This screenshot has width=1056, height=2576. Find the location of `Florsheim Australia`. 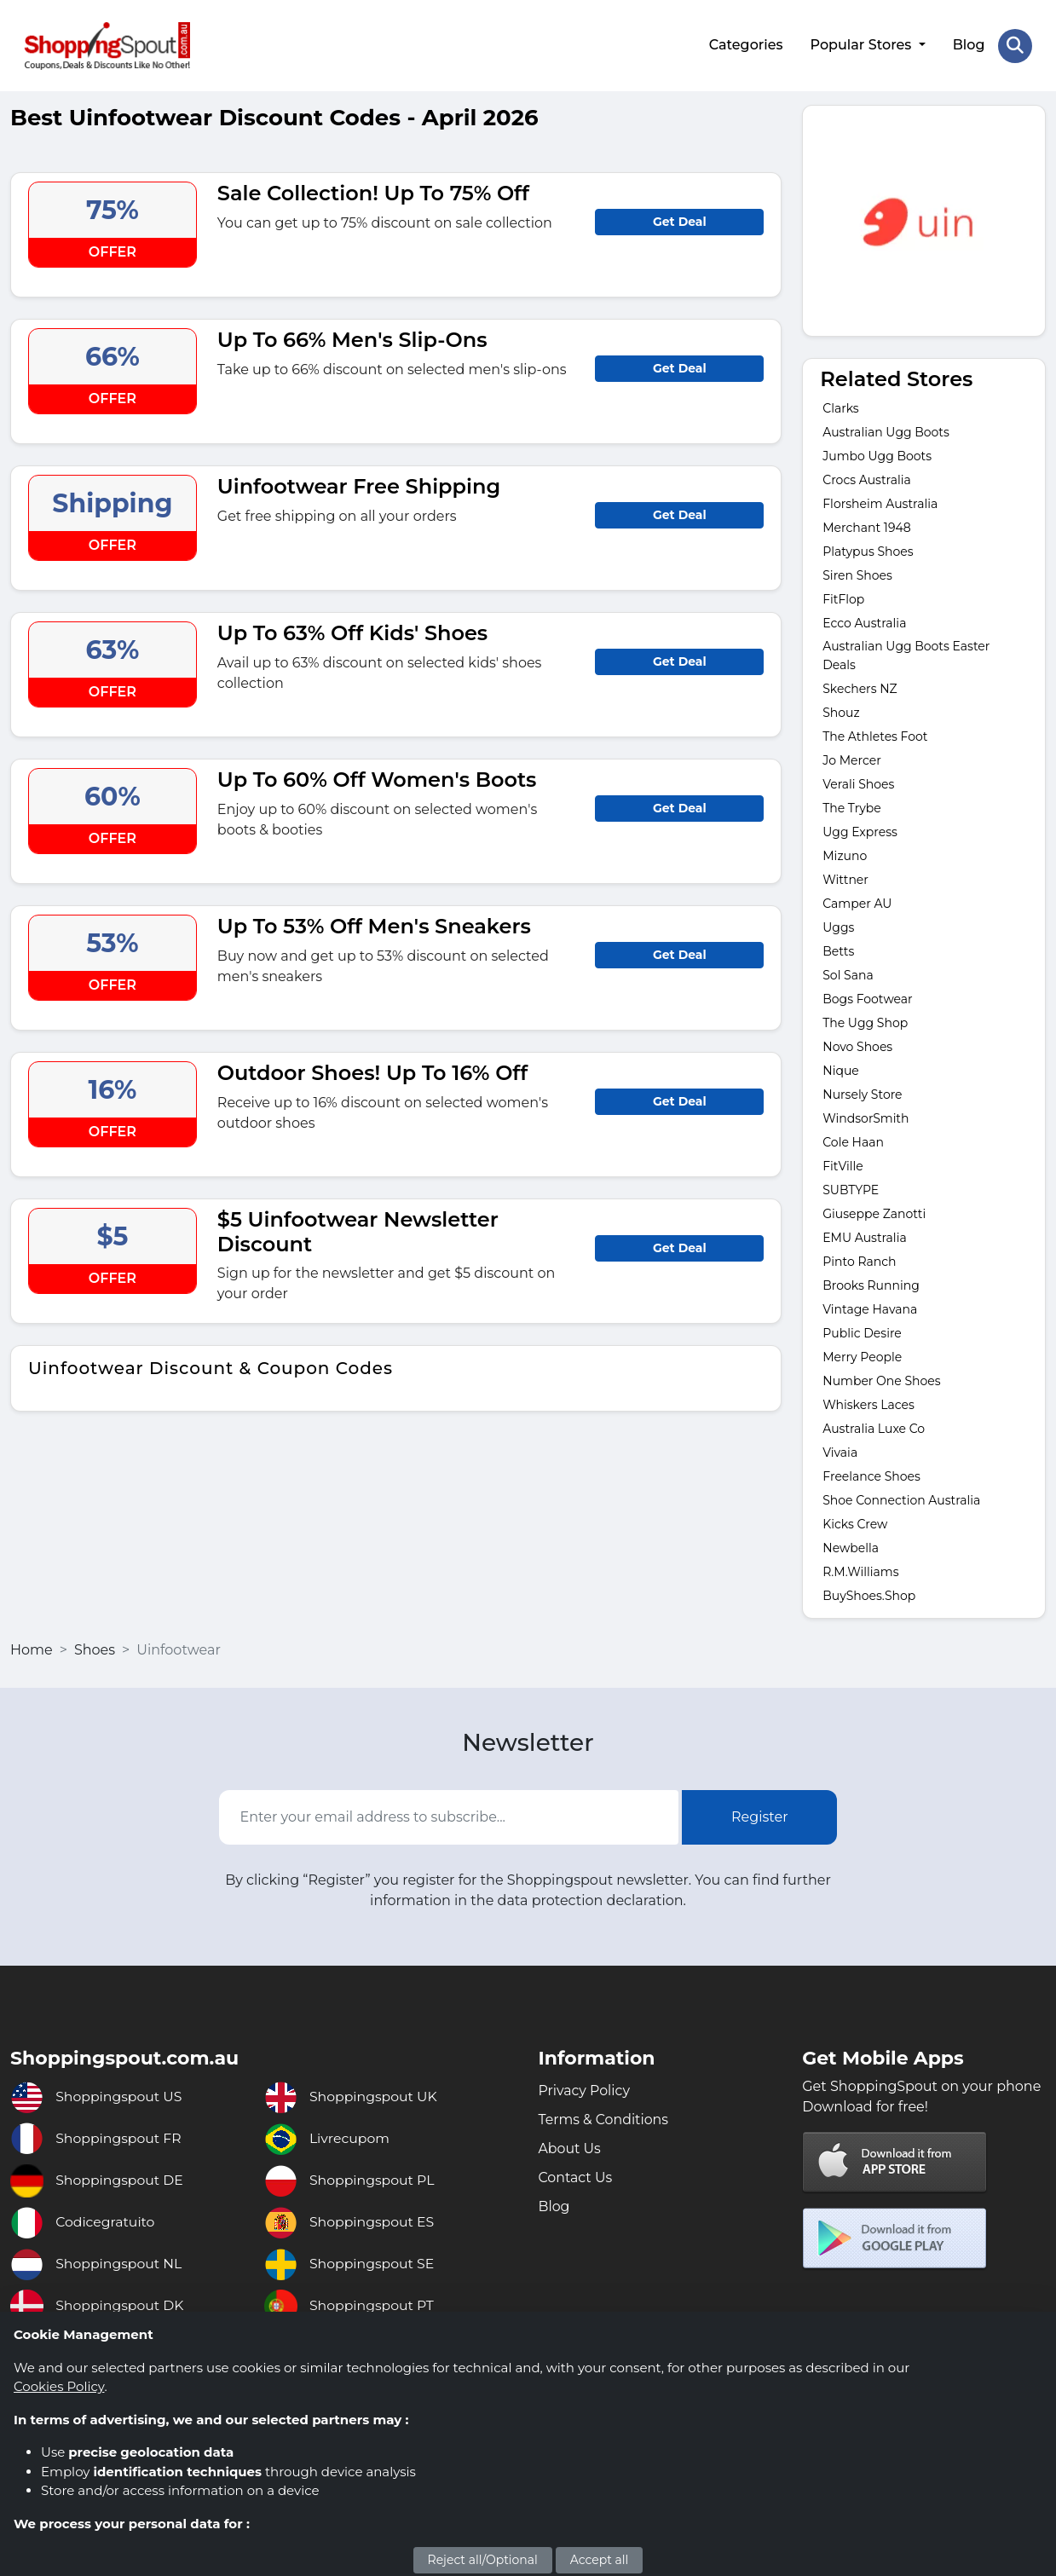

Florsheim Australia is located at coordinates (880, 503).